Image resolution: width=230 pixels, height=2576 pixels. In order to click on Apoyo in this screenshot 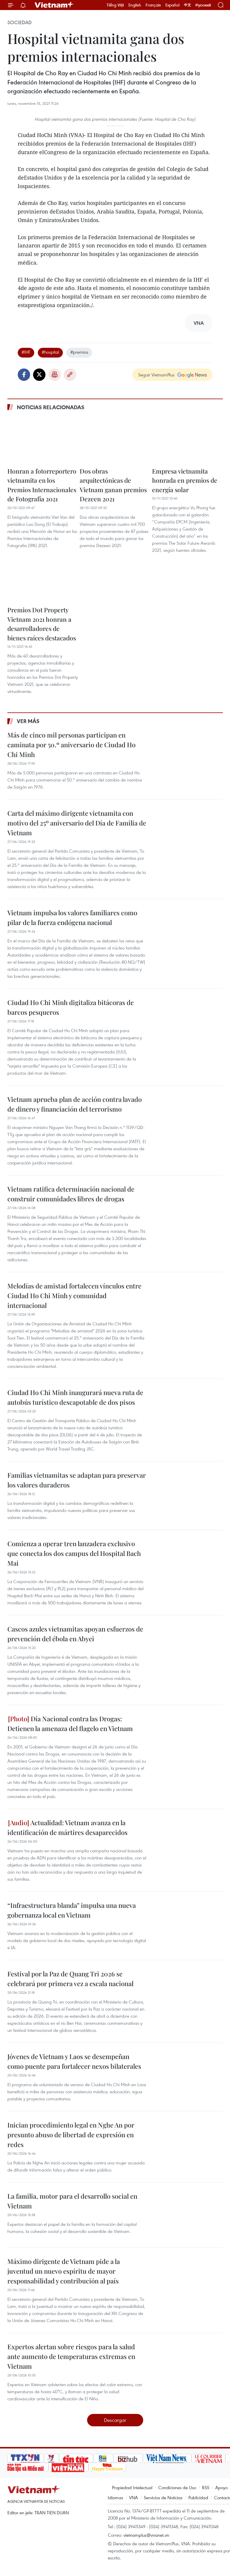, I will do `click(221, 2487)`.